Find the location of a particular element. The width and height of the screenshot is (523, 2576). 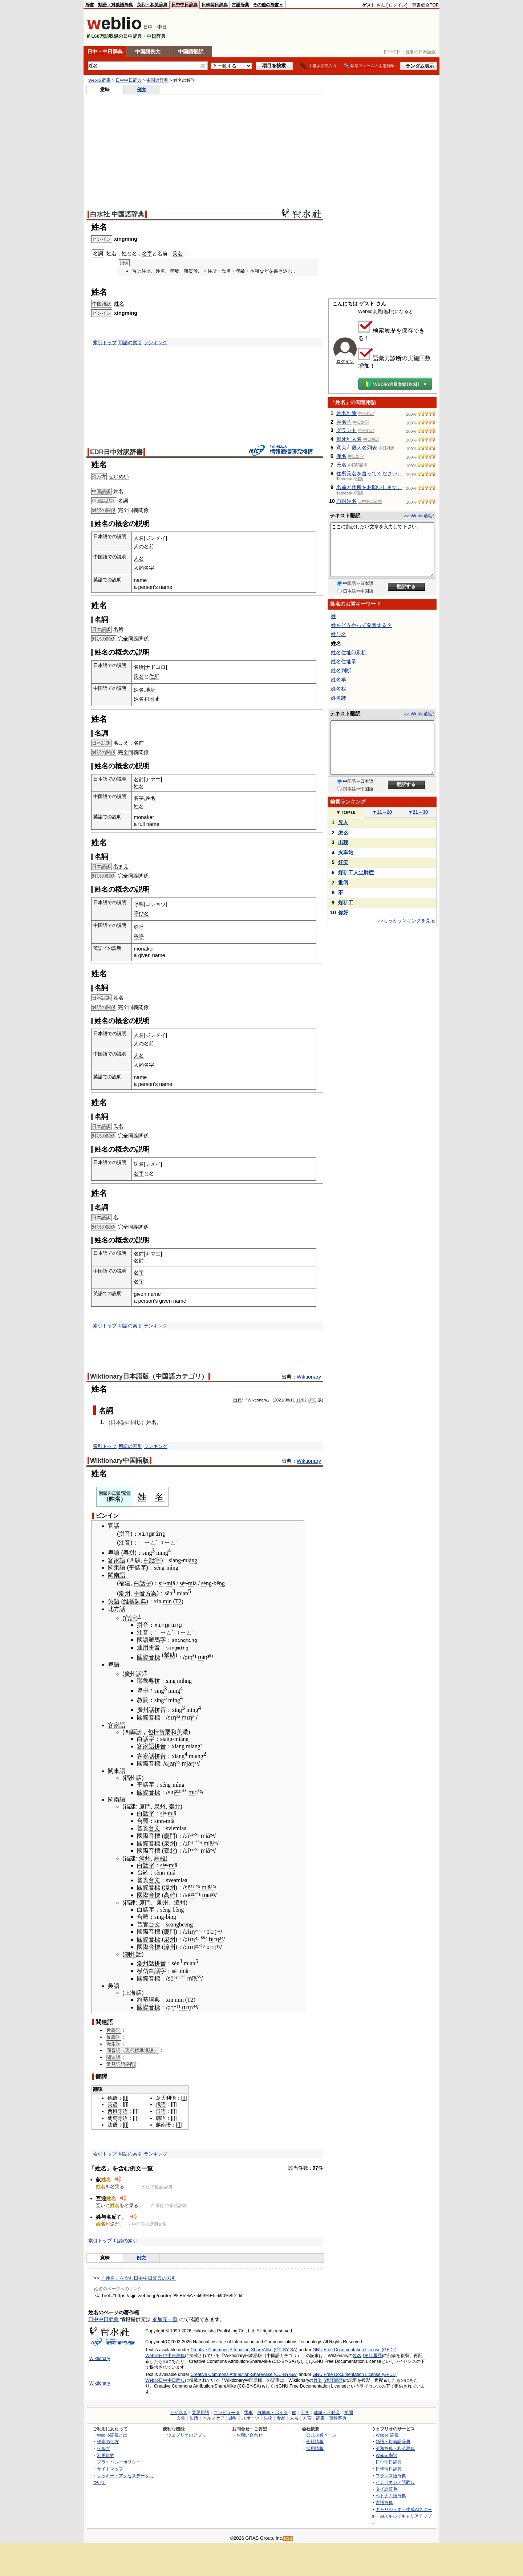

通用拼音 is located at coordinates (148, 1647).